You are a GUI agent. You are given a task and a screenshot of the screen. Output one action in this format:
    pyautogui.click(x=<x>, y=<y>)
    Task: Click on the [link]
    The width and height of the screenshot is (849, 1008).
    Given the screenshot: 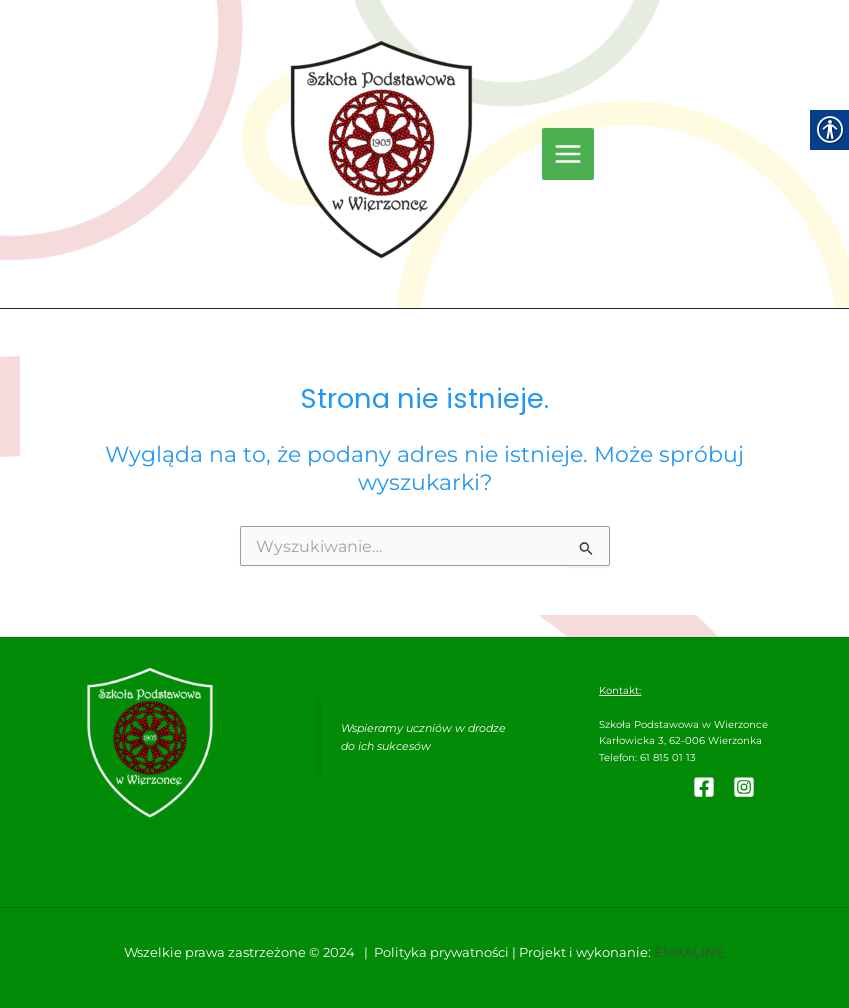 What is the action you would take?
    pyautogui.click(x=381, y=149)
    